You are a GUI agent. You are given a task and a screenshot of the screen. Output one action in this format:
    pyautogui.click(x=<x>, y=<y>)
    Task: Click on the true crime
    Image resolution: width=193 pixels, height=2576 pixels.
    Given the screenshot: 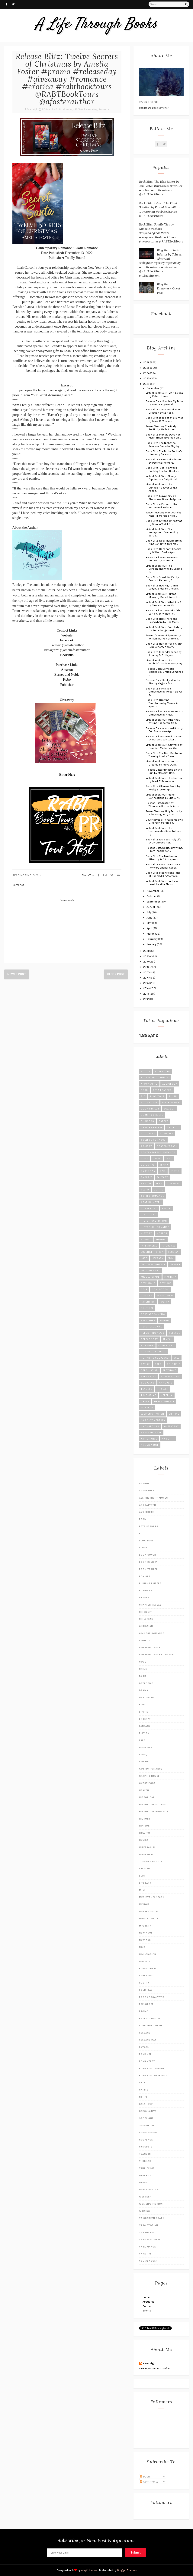 What is the action you would take?
    pyautogui.click(x=148, y=1395)
    